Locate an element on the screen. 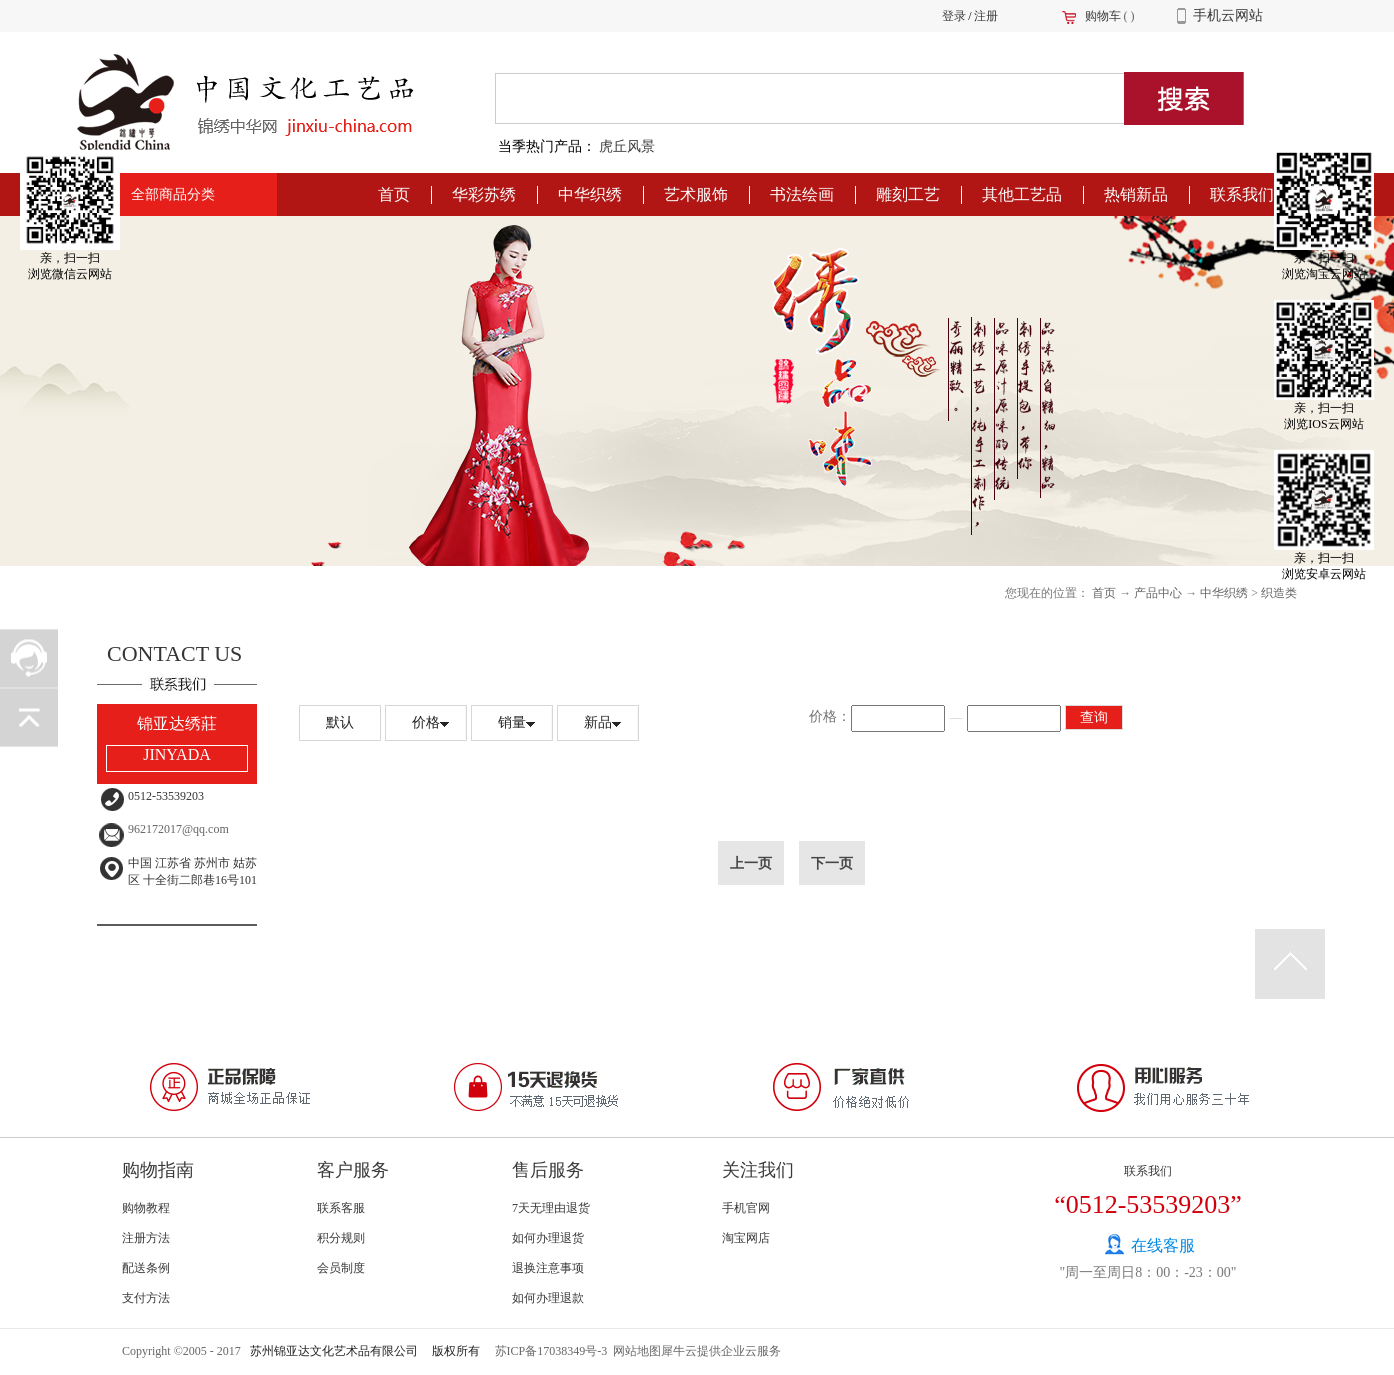 The image size is (1394, 1375). 联系客服 is located at coordinates (341, 1208).